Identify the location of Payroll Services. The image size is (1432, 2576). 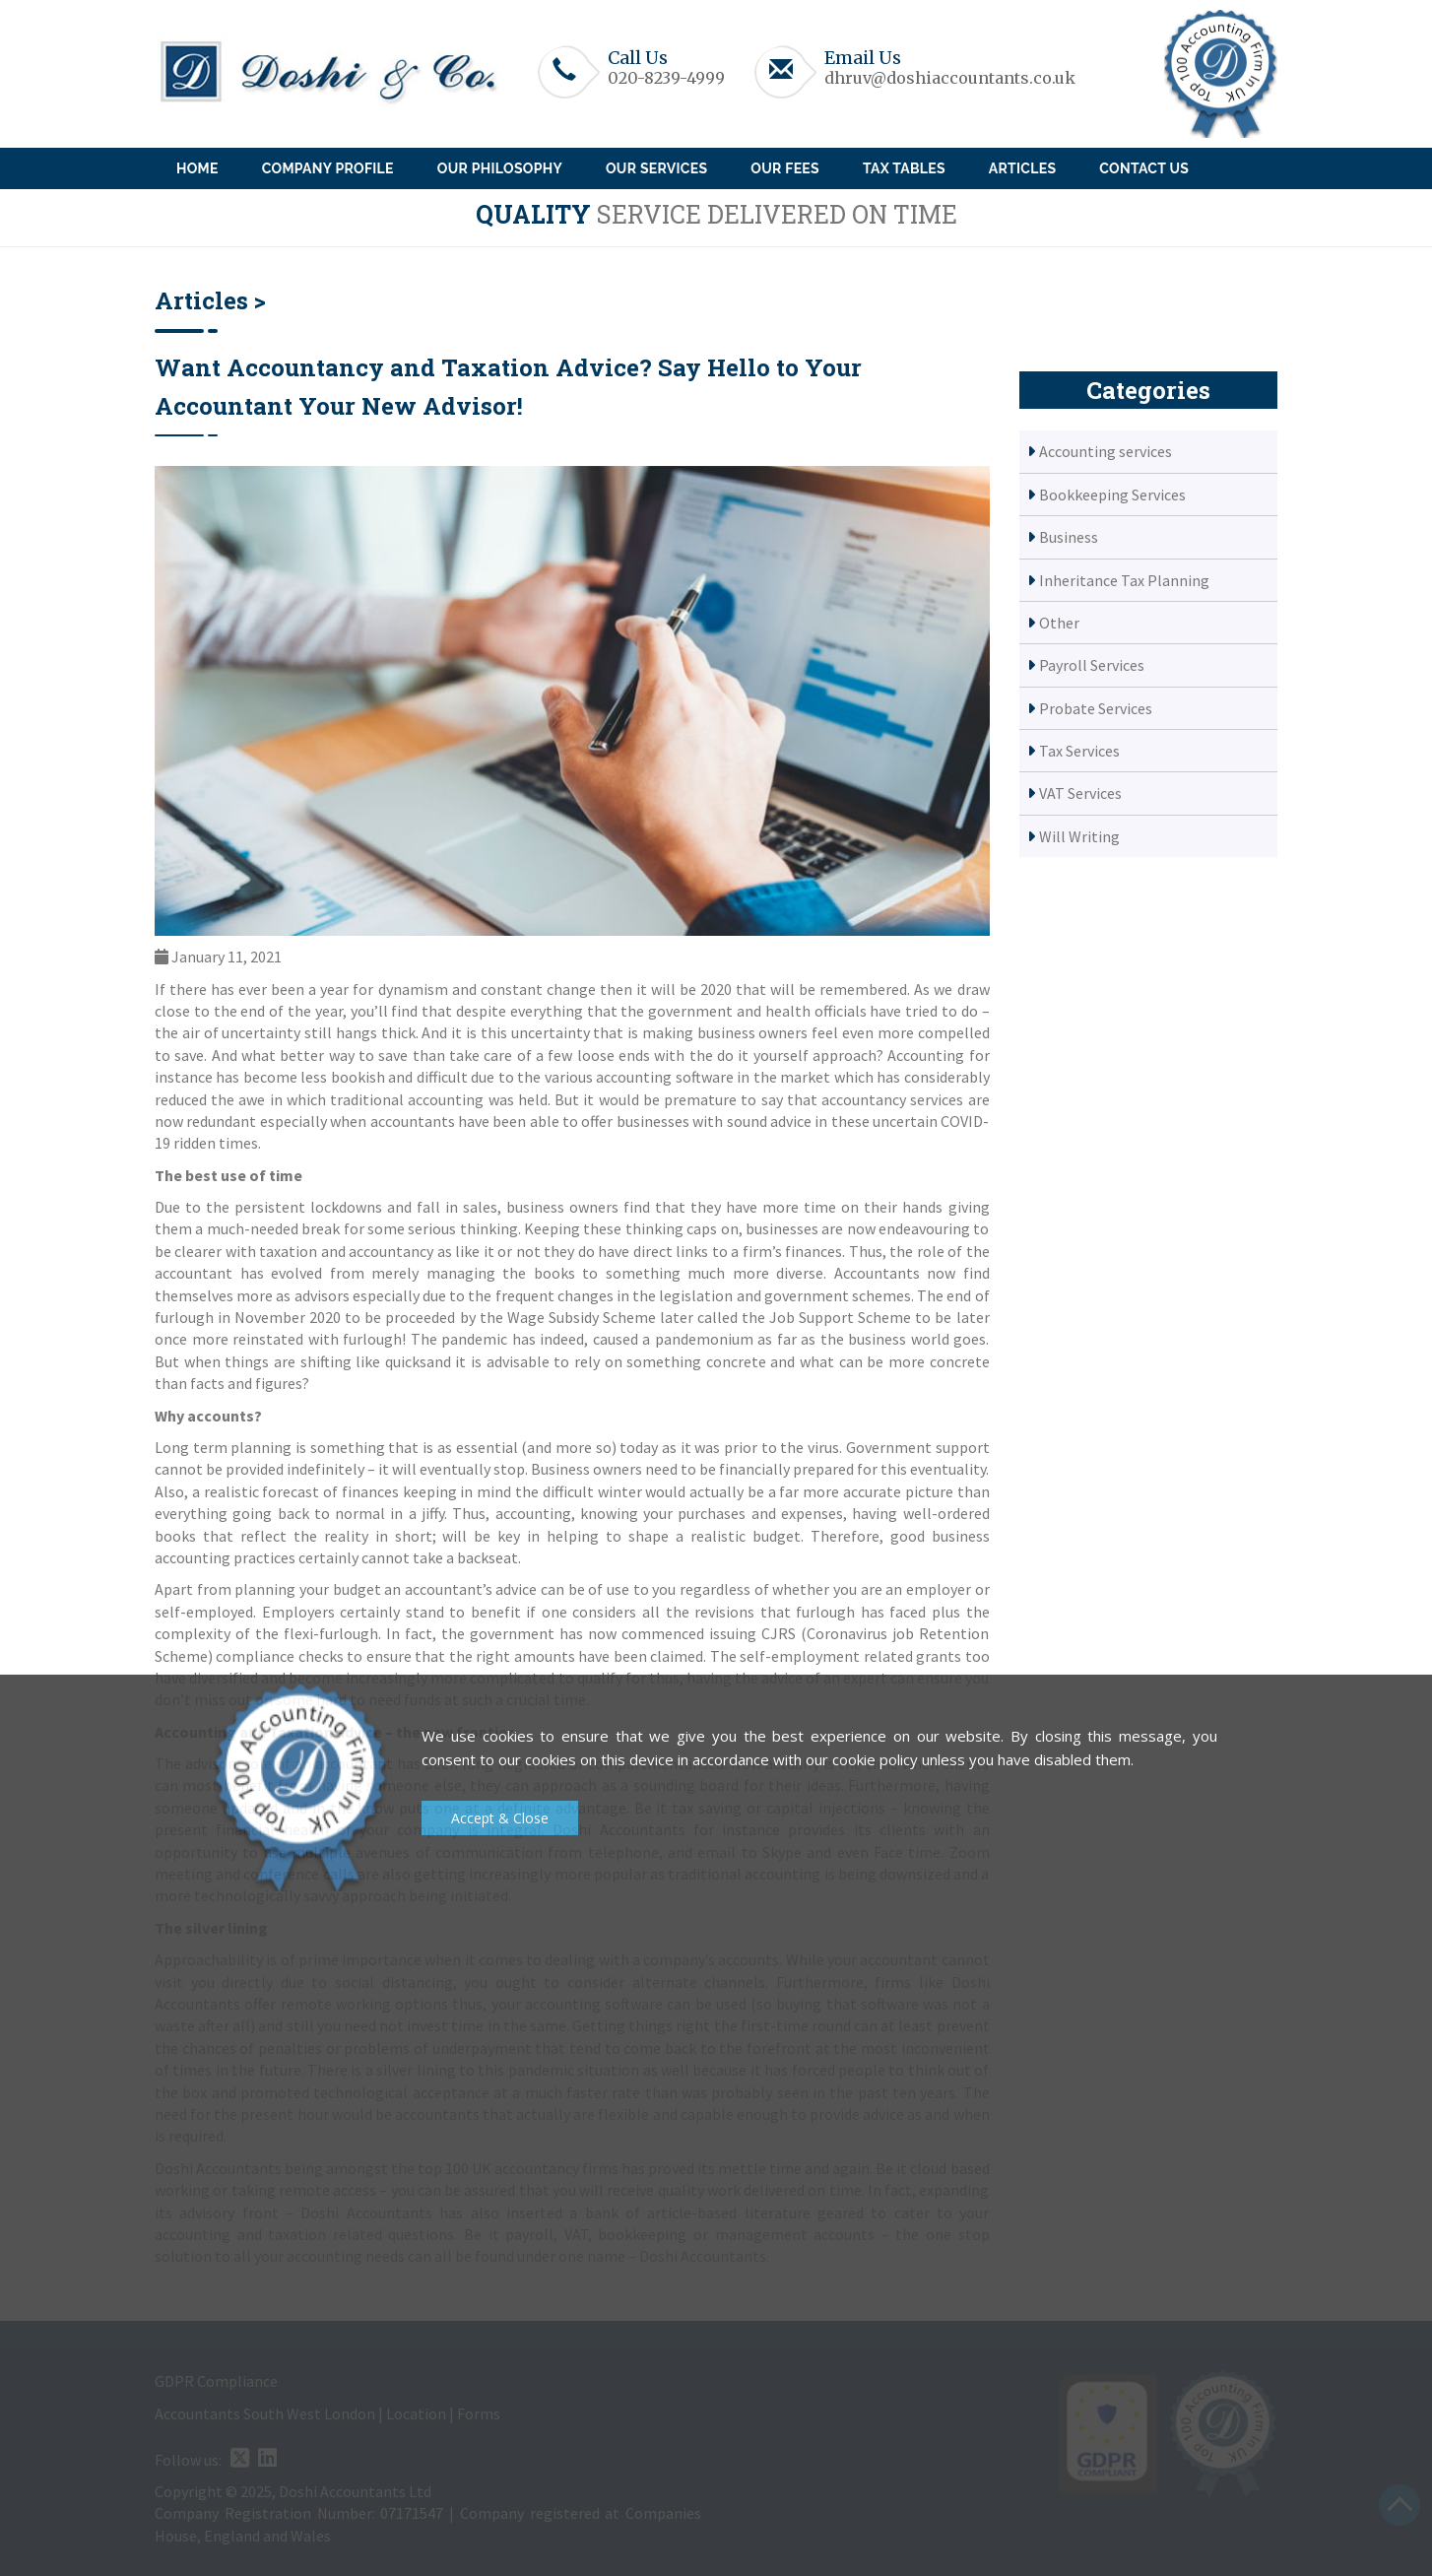
(1091, 665).